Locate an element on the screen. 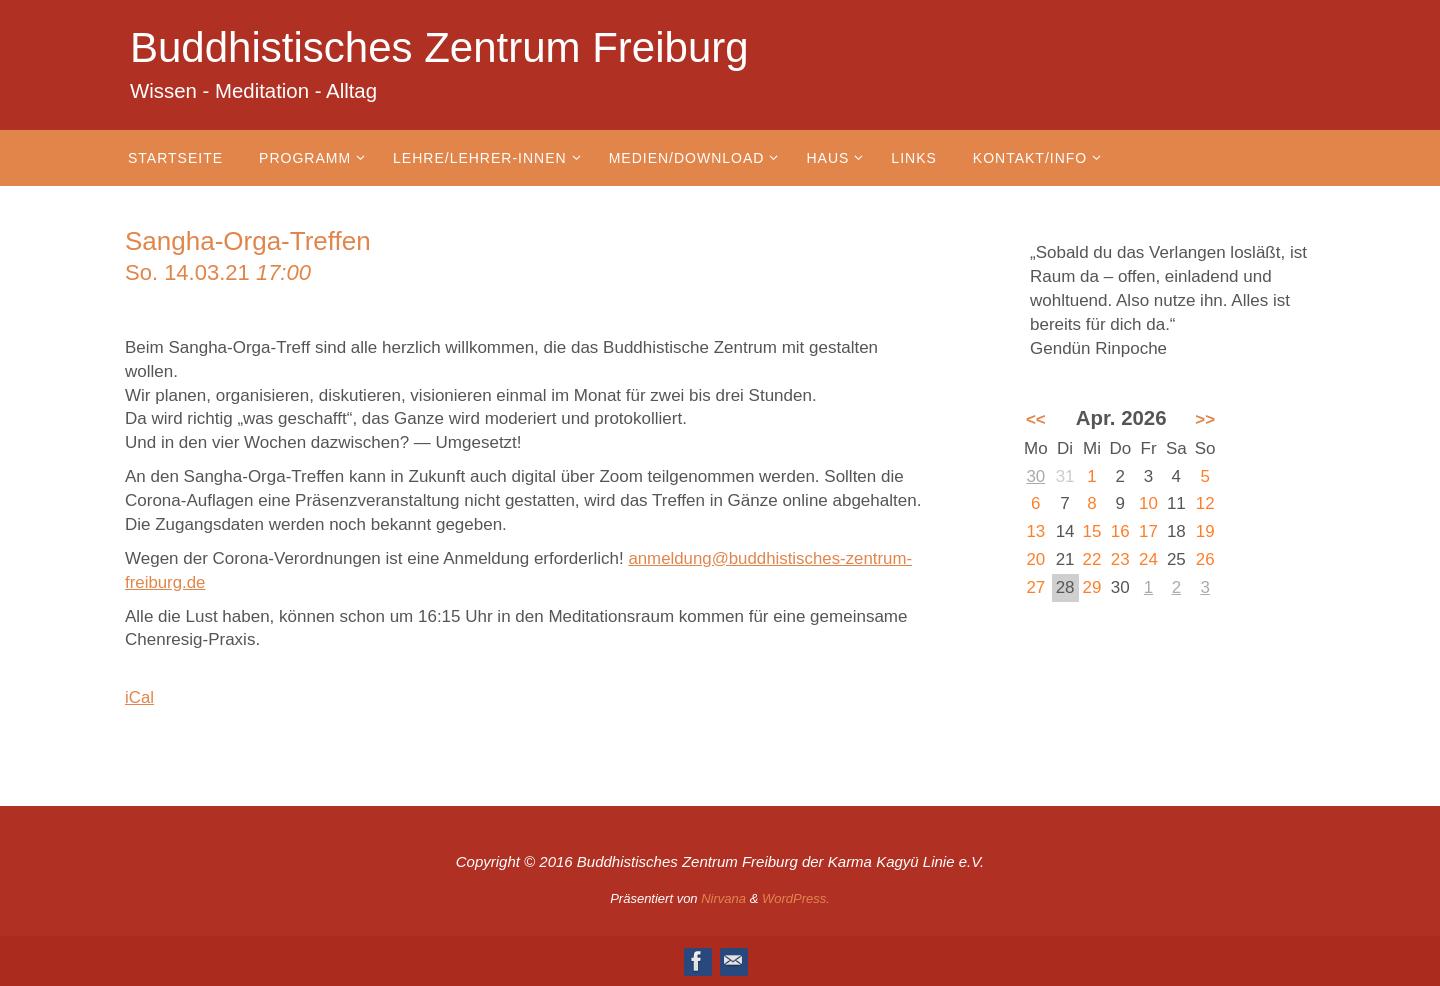 This screenshot has height=986, width=1440. 13 is located at coordinates (1035, 531).